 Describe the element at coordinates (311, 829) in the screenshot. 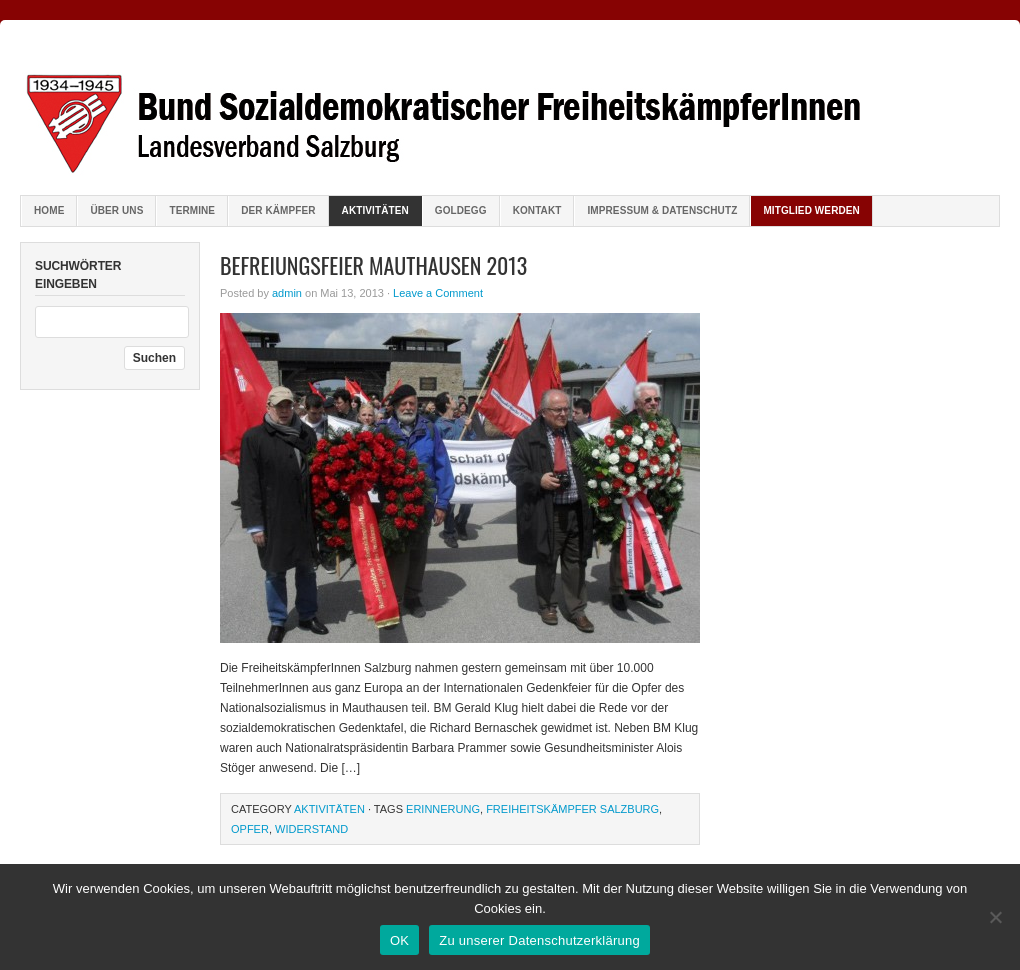

I see `Widerstand` at that location.